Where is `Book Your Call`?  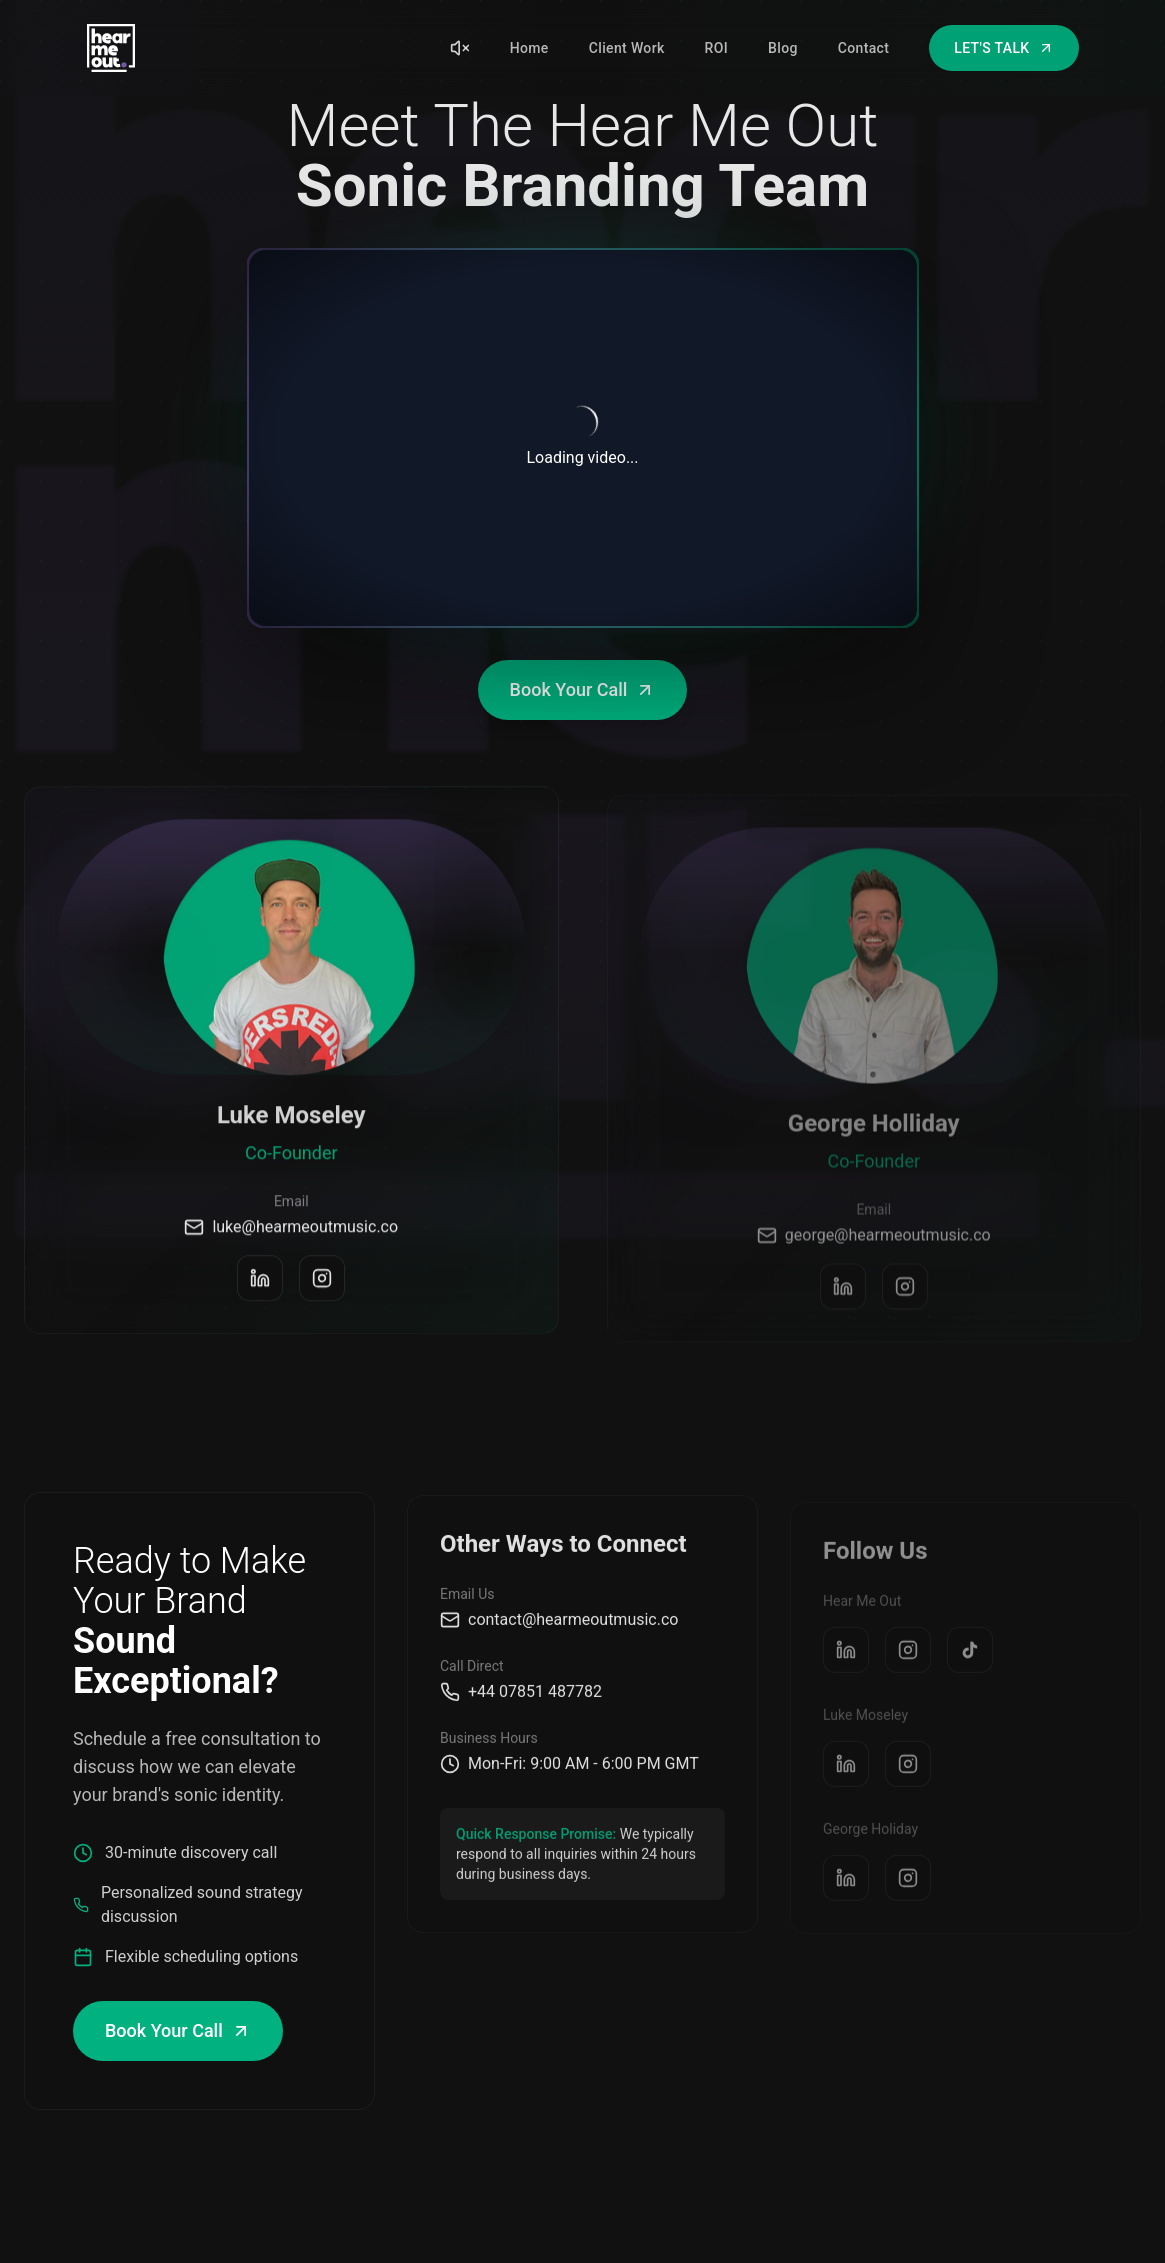
Book Your Call is located at coordinates (583, 689).